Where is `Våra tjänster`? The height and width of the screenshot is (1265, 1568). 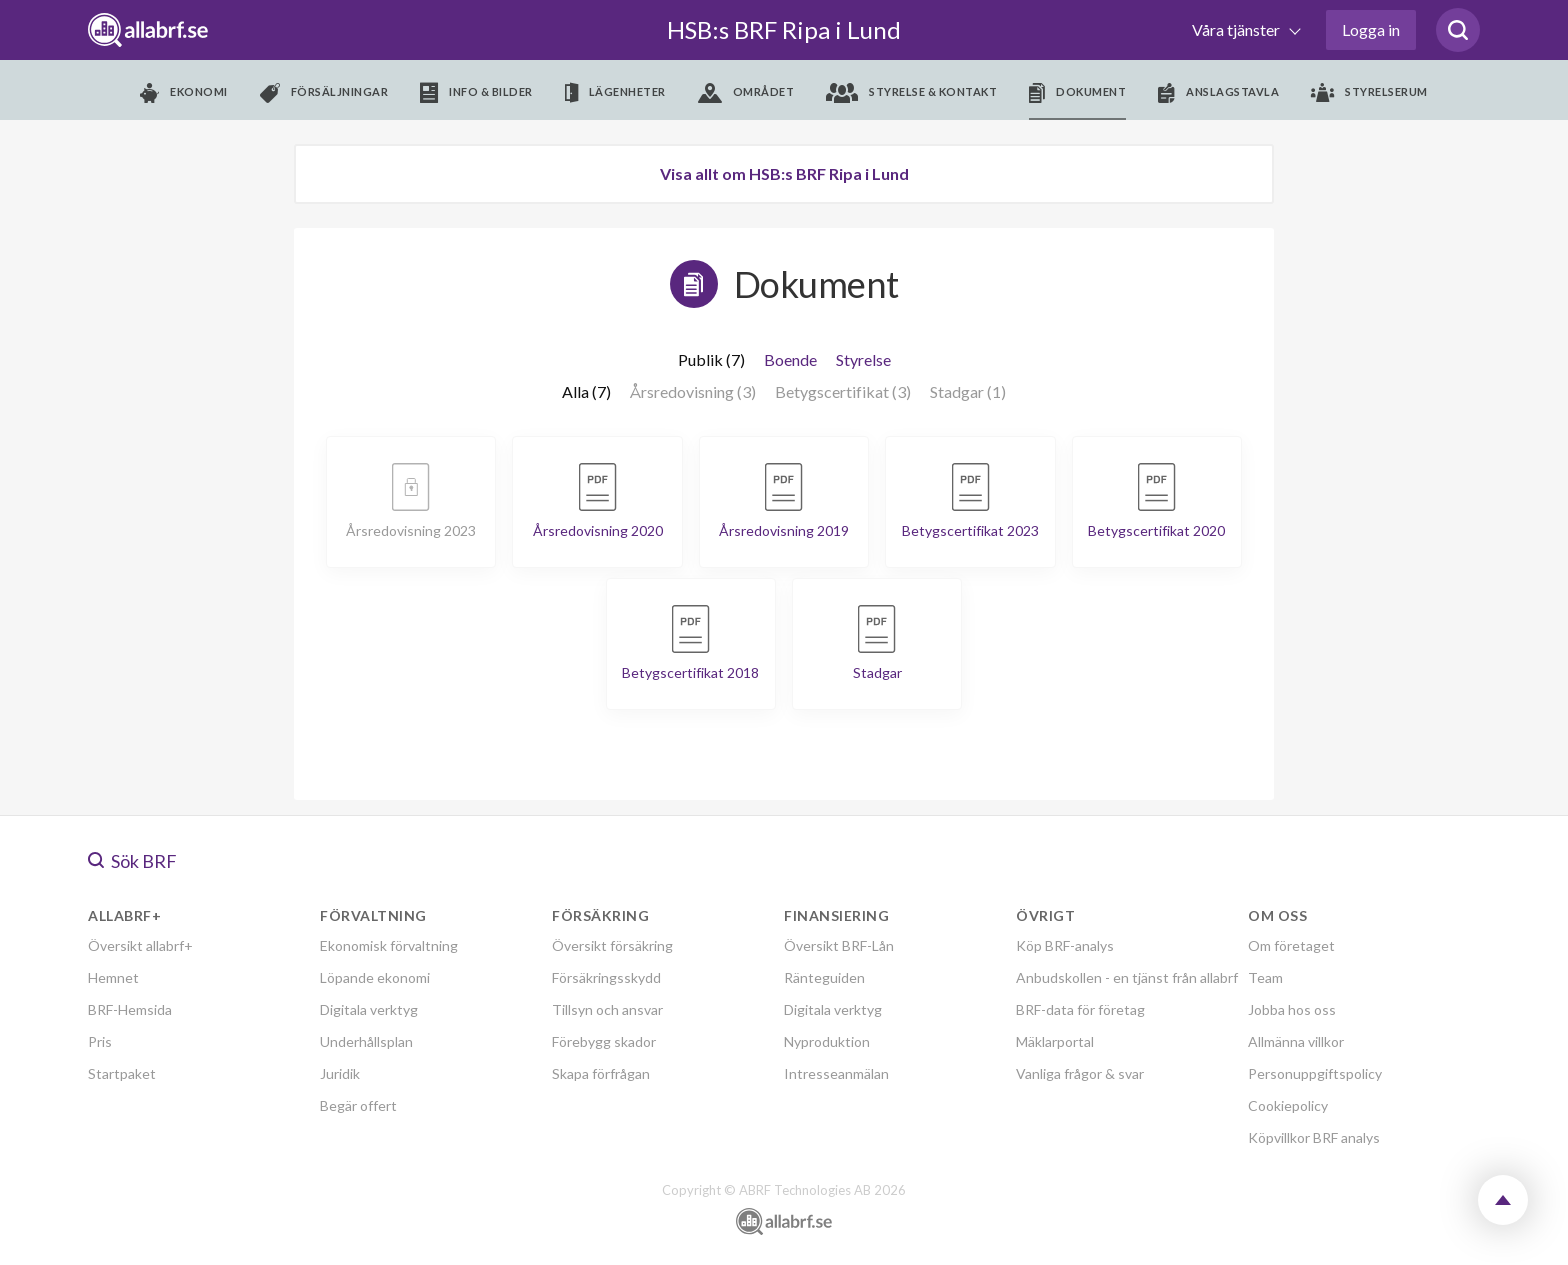
Våra tjänster is located at coordinates (1237, 29).